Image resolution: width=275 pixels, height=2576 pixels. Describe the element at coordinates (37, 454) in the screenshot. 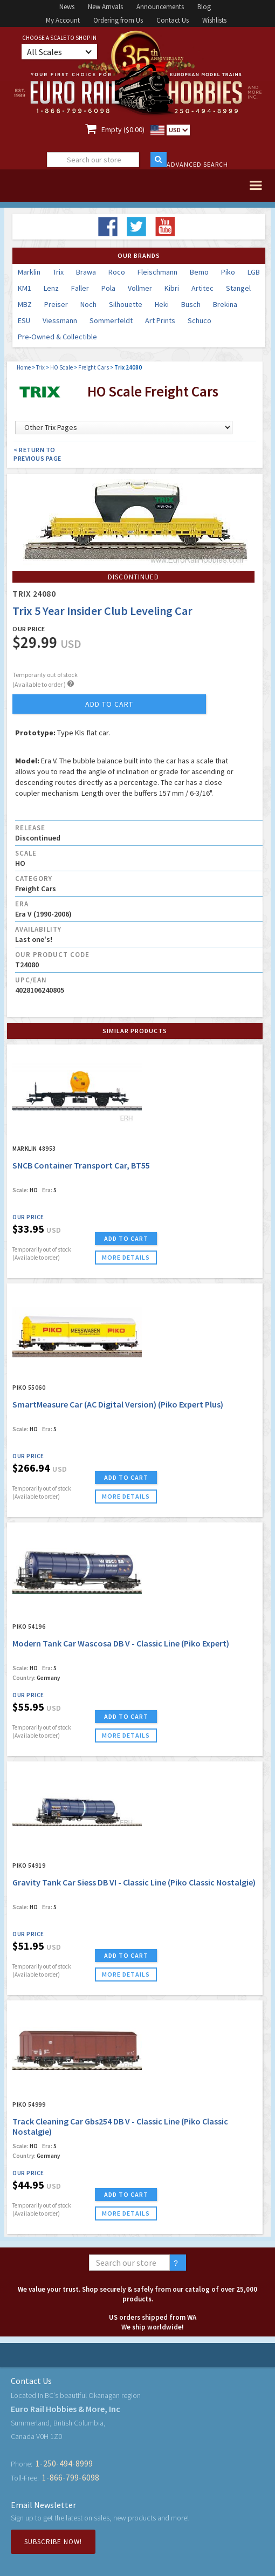

I see `< Return to Previous Page` at that location.